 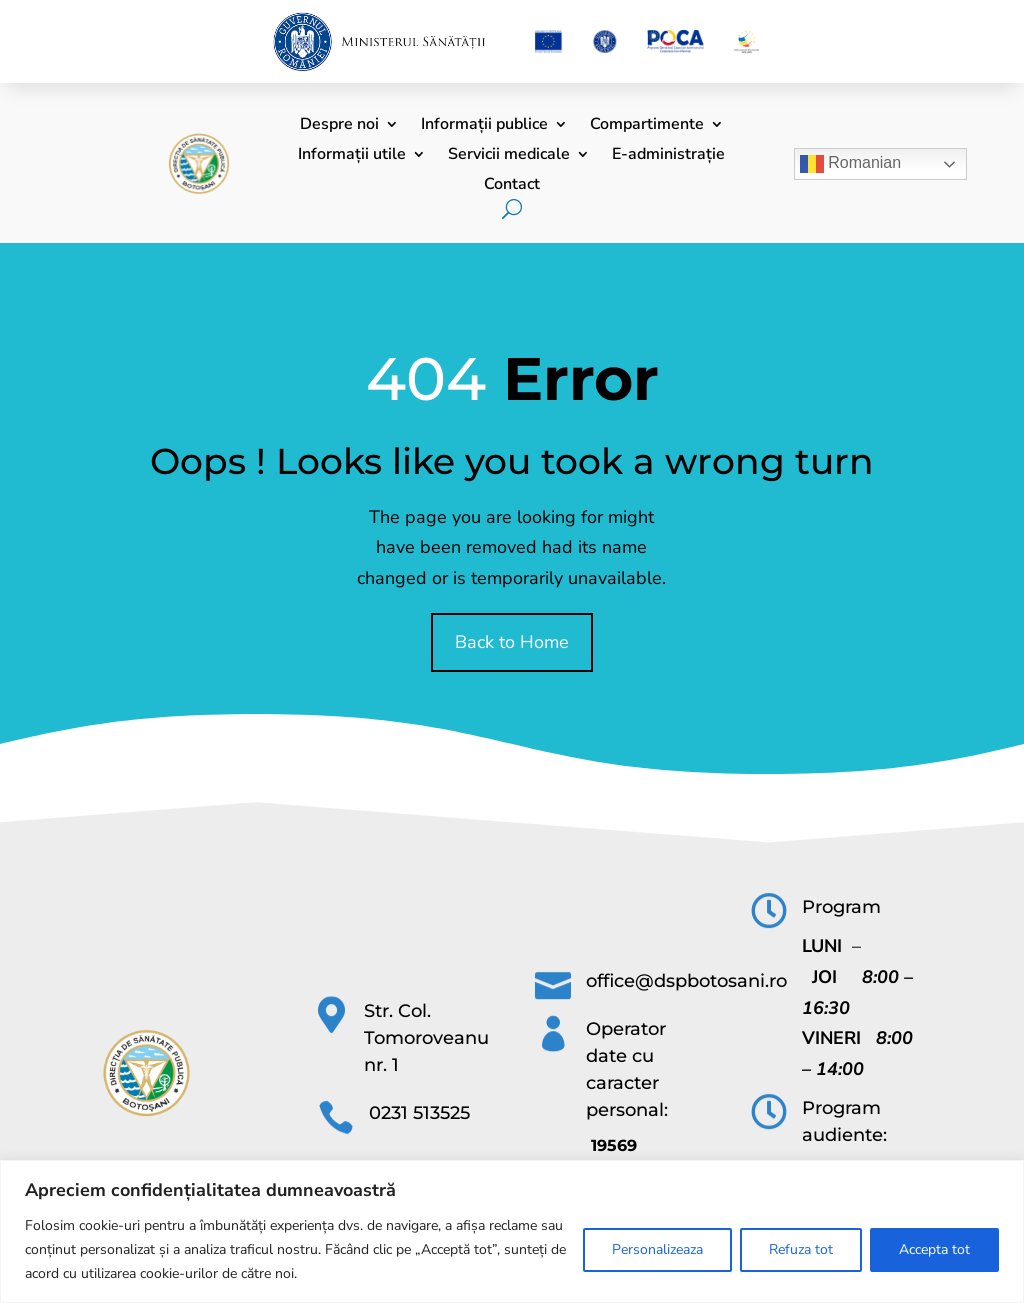 What do you see at coordinates (509, 156) in the screenshot?
I see `Servicii medicale` at bounding box center [509, 156].